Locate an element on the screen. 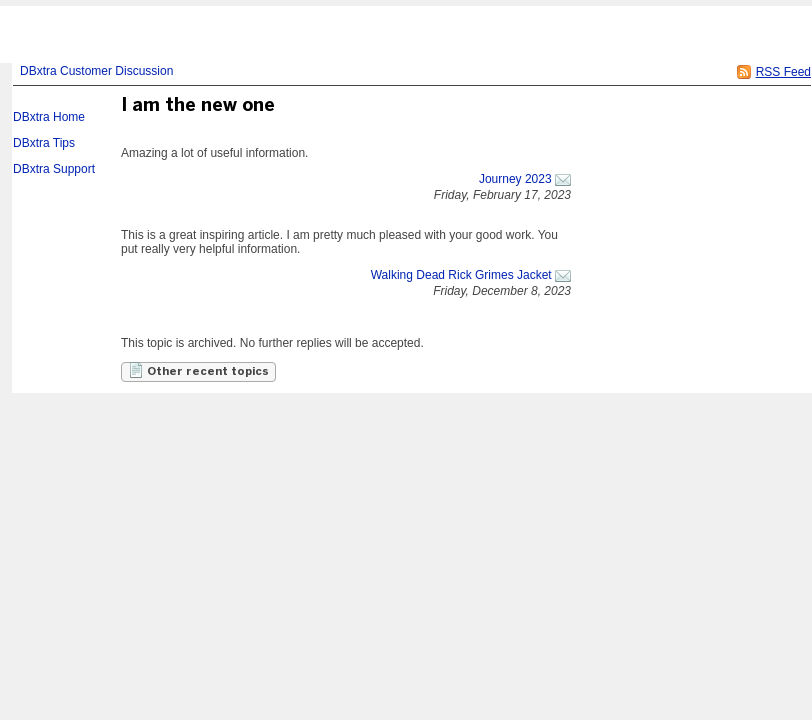 The height and width of the screenshot is (720, 812). Walking Dead Rick Grimes Jacket is located at coordinates (461, 275).